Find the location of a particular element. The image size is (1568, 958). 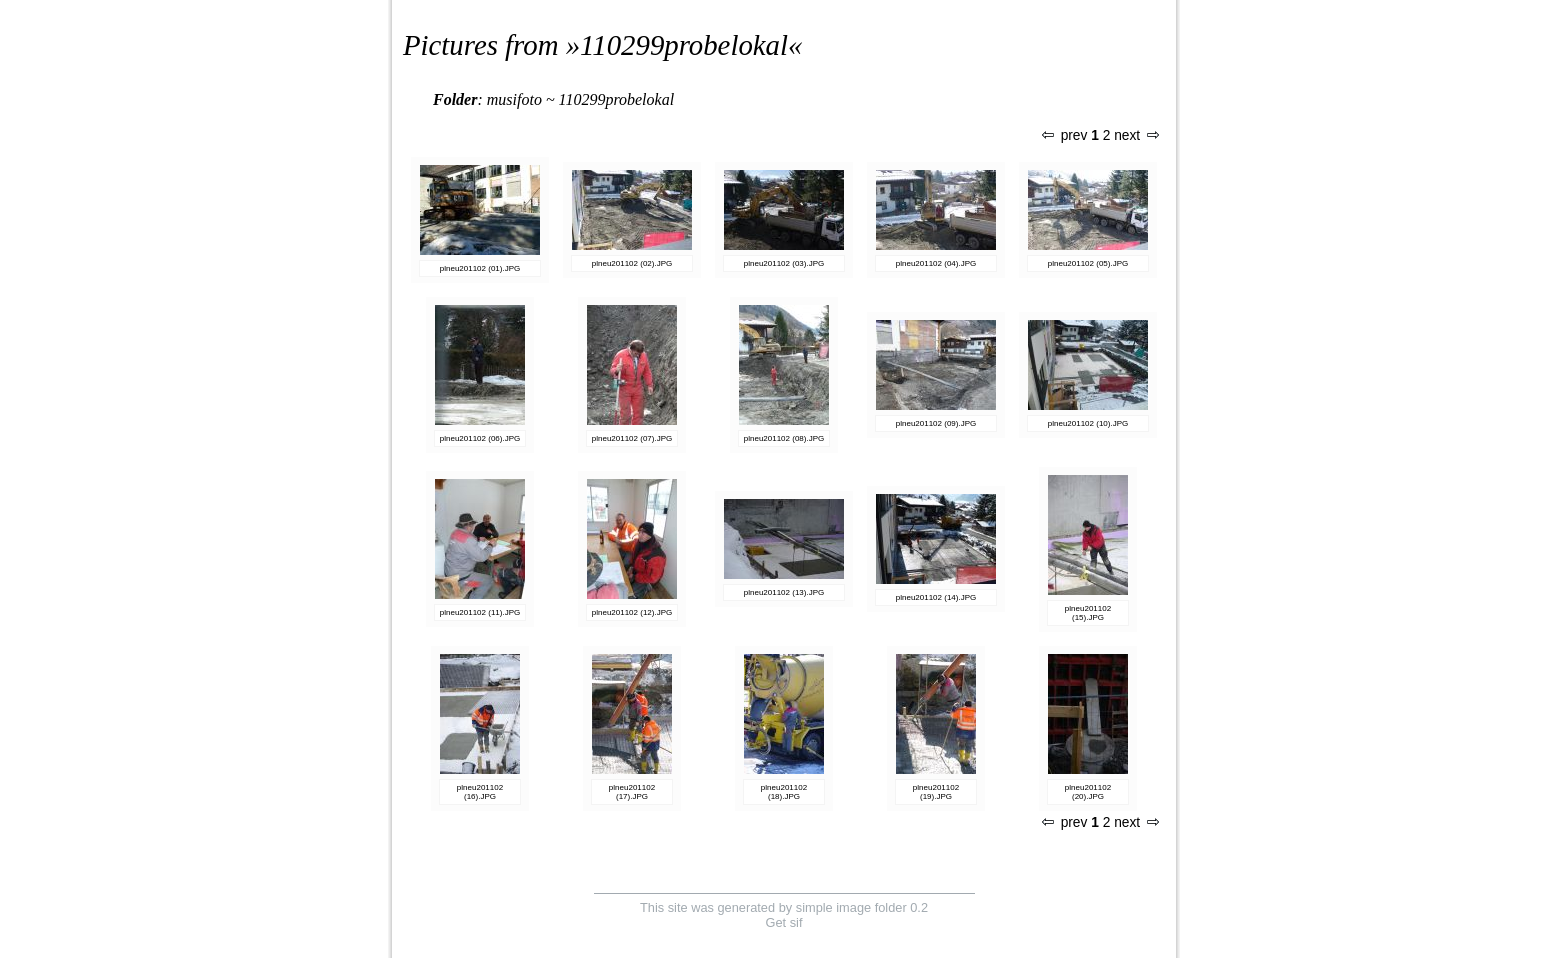

plneu201102 (19).JPG is located at coordinates (936, 792).